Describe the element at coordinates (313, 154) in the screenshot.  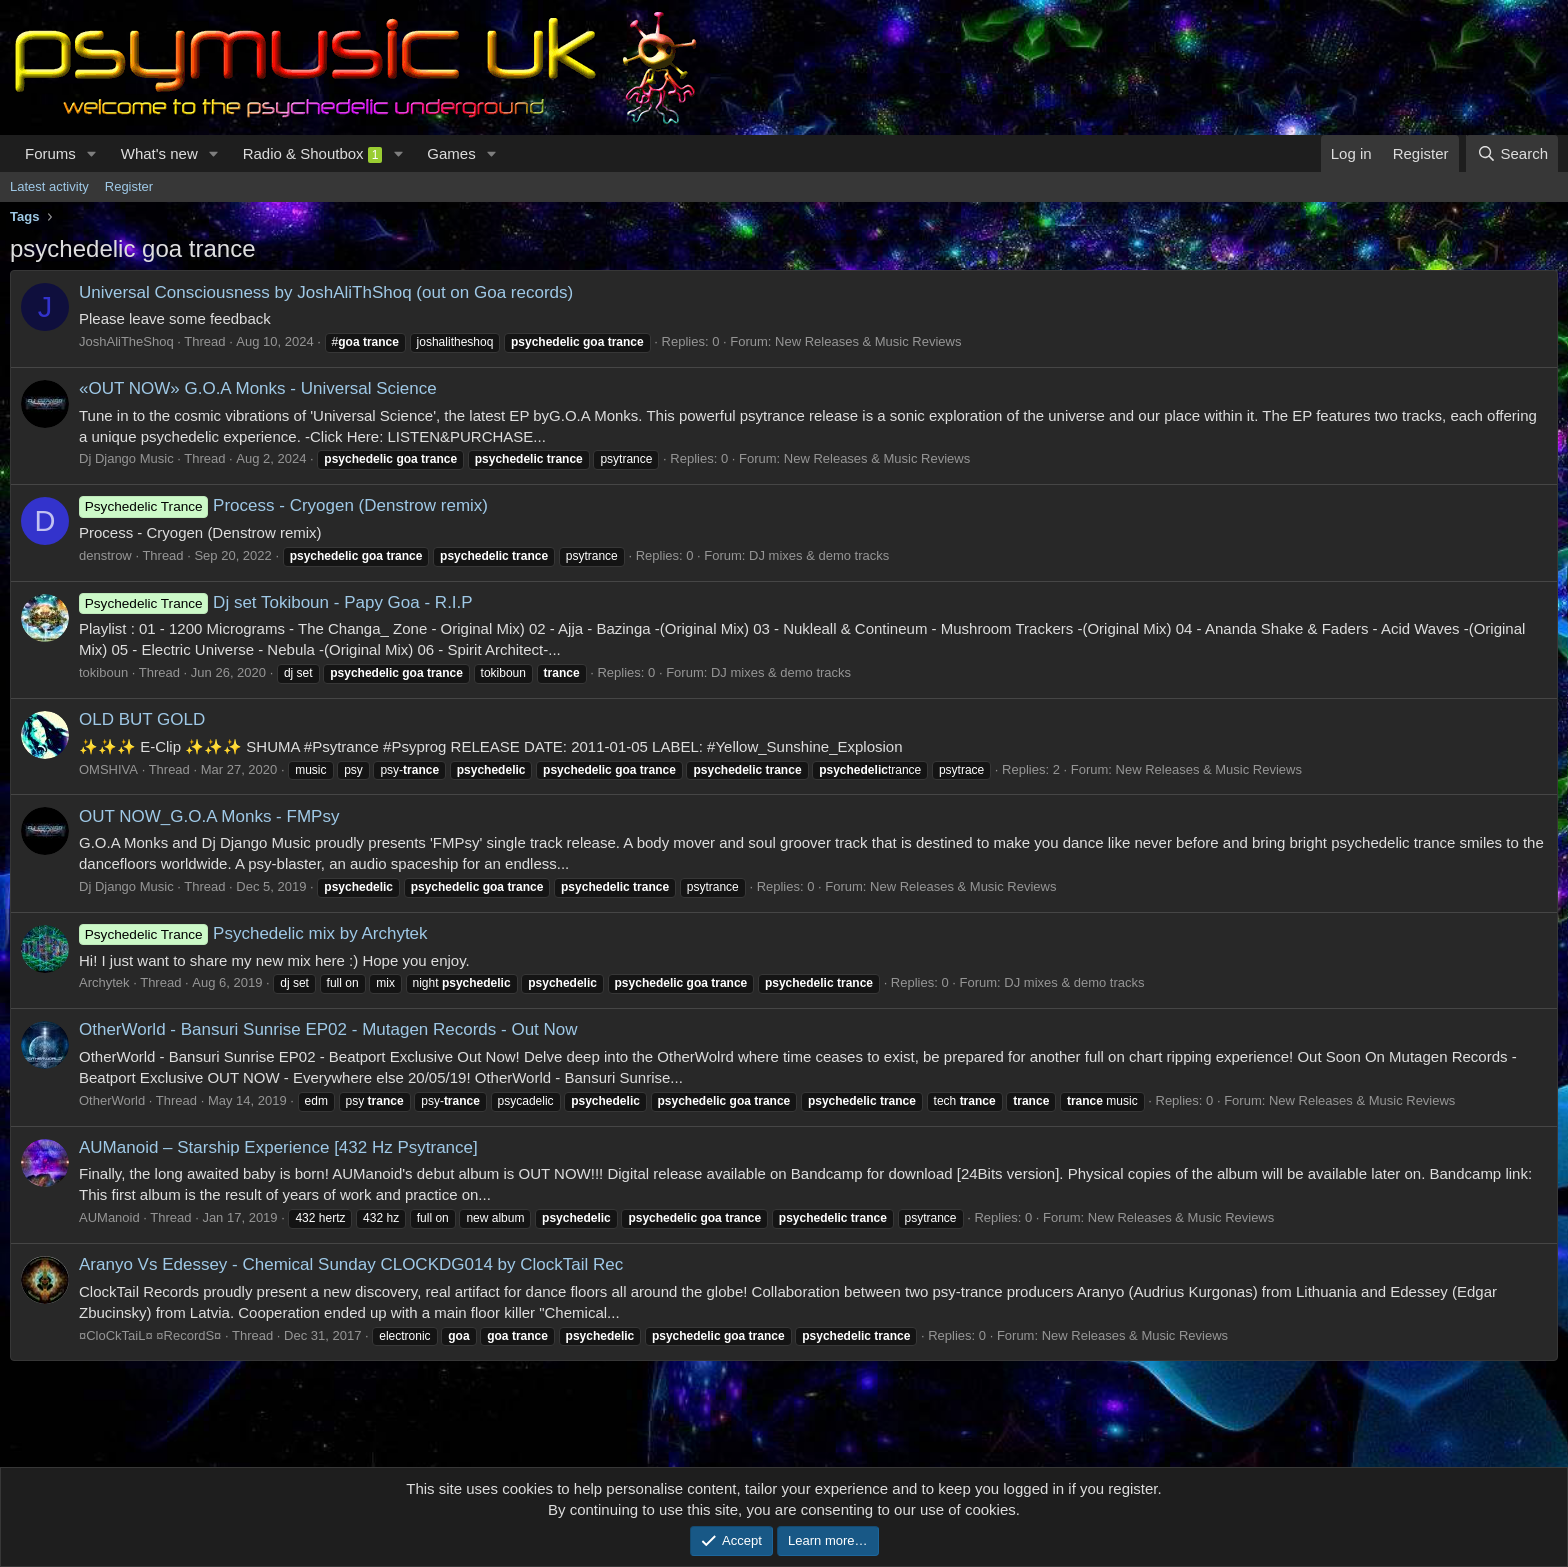
I see `Radio & Shoutbox` at that location.